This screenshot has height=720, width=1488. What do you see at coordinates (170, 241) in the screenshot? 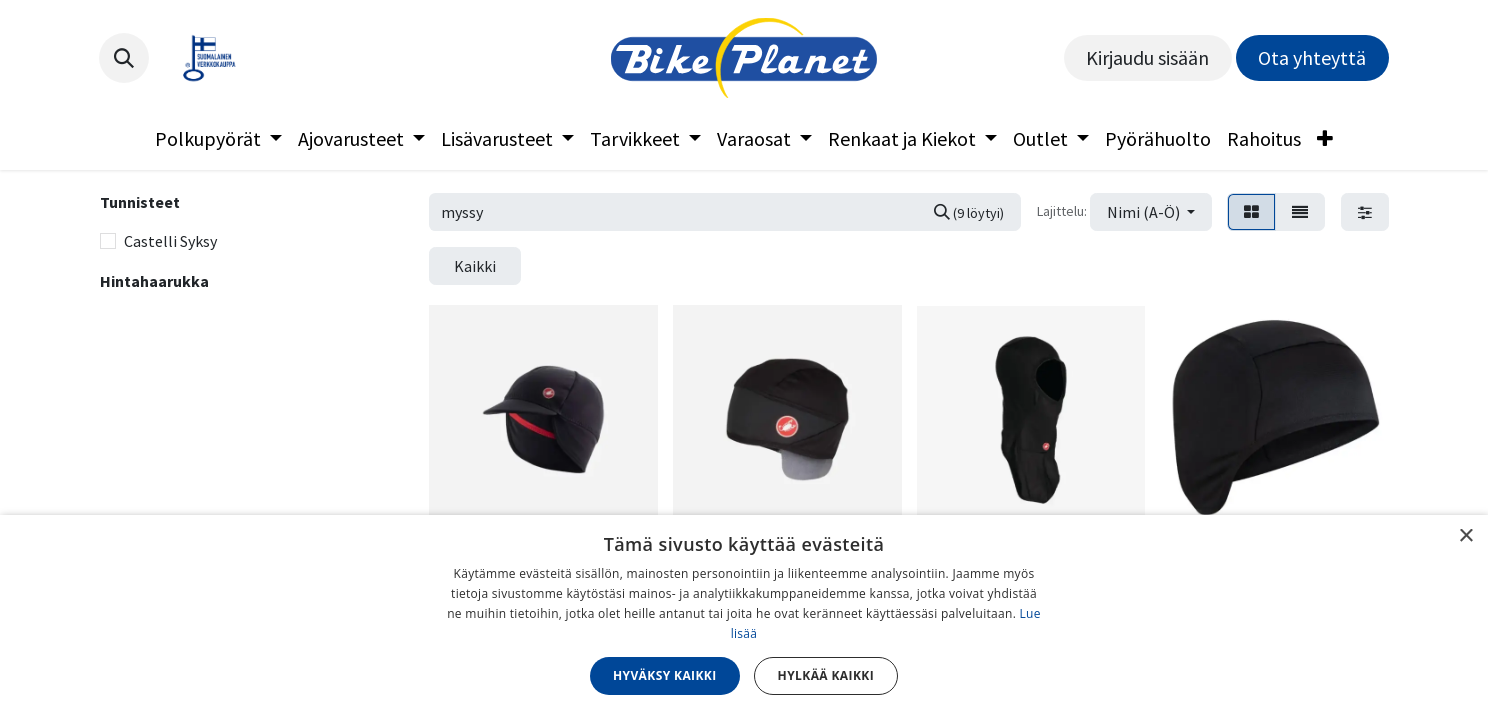
I see `Castelli Syksy` at bounding box center [170, 241].